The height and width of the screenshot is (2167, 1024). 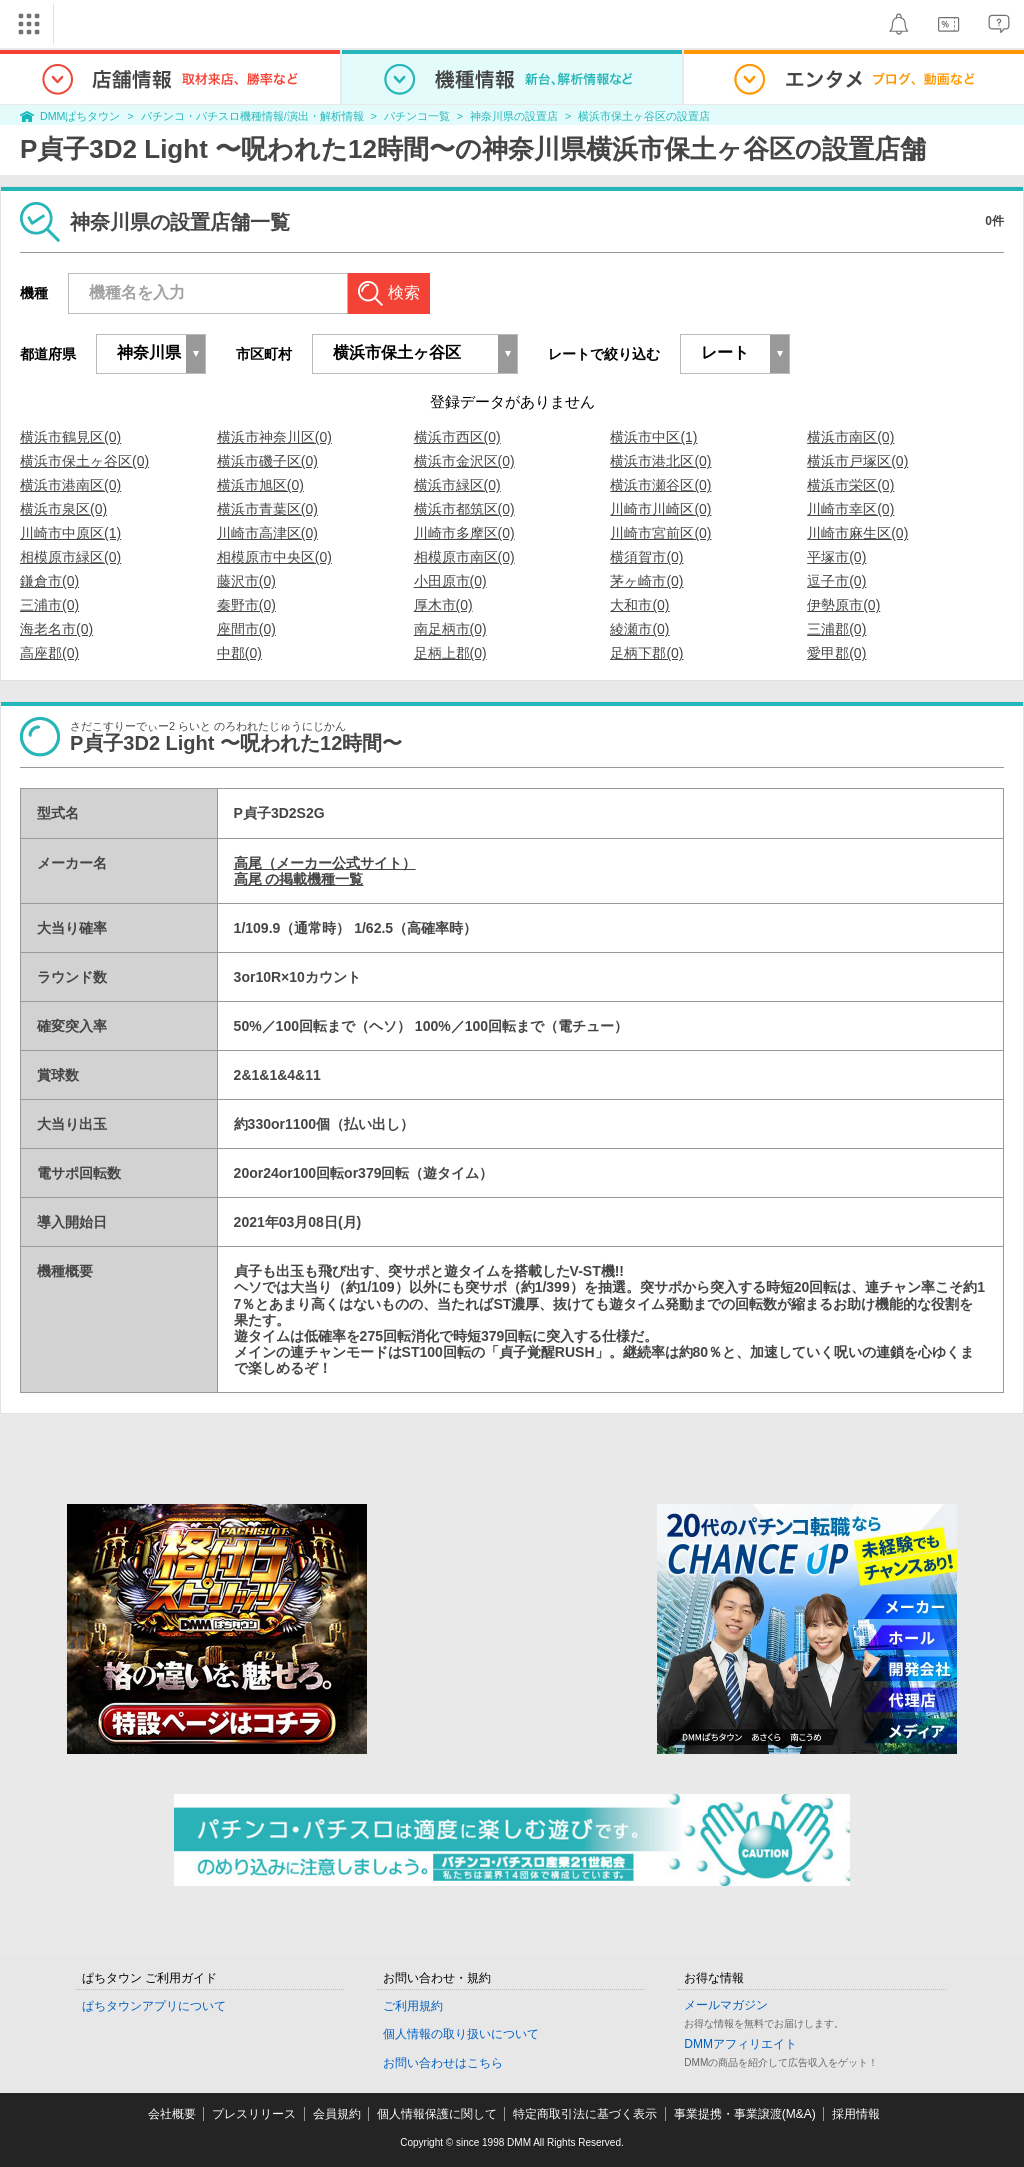 I want to click on 横浜市金沢区(0), so click(x=464, y=461).